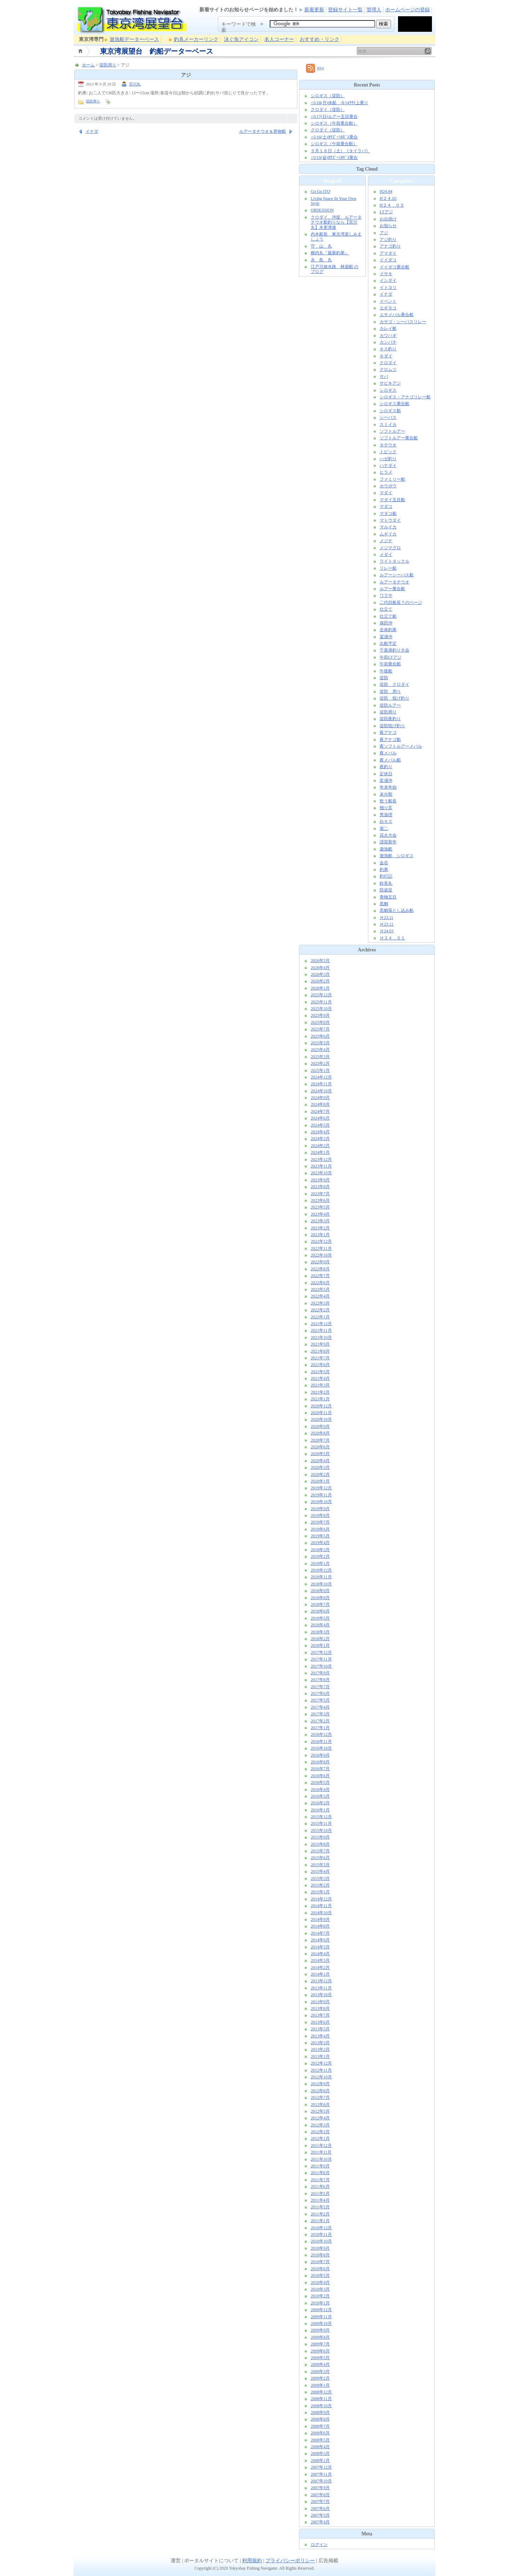 This screenshot has height=2576, width=509. What do you see at coordinates (321, 2474) in the screenshot?
I see `2007年11月` at bounding box center [321, 2474].